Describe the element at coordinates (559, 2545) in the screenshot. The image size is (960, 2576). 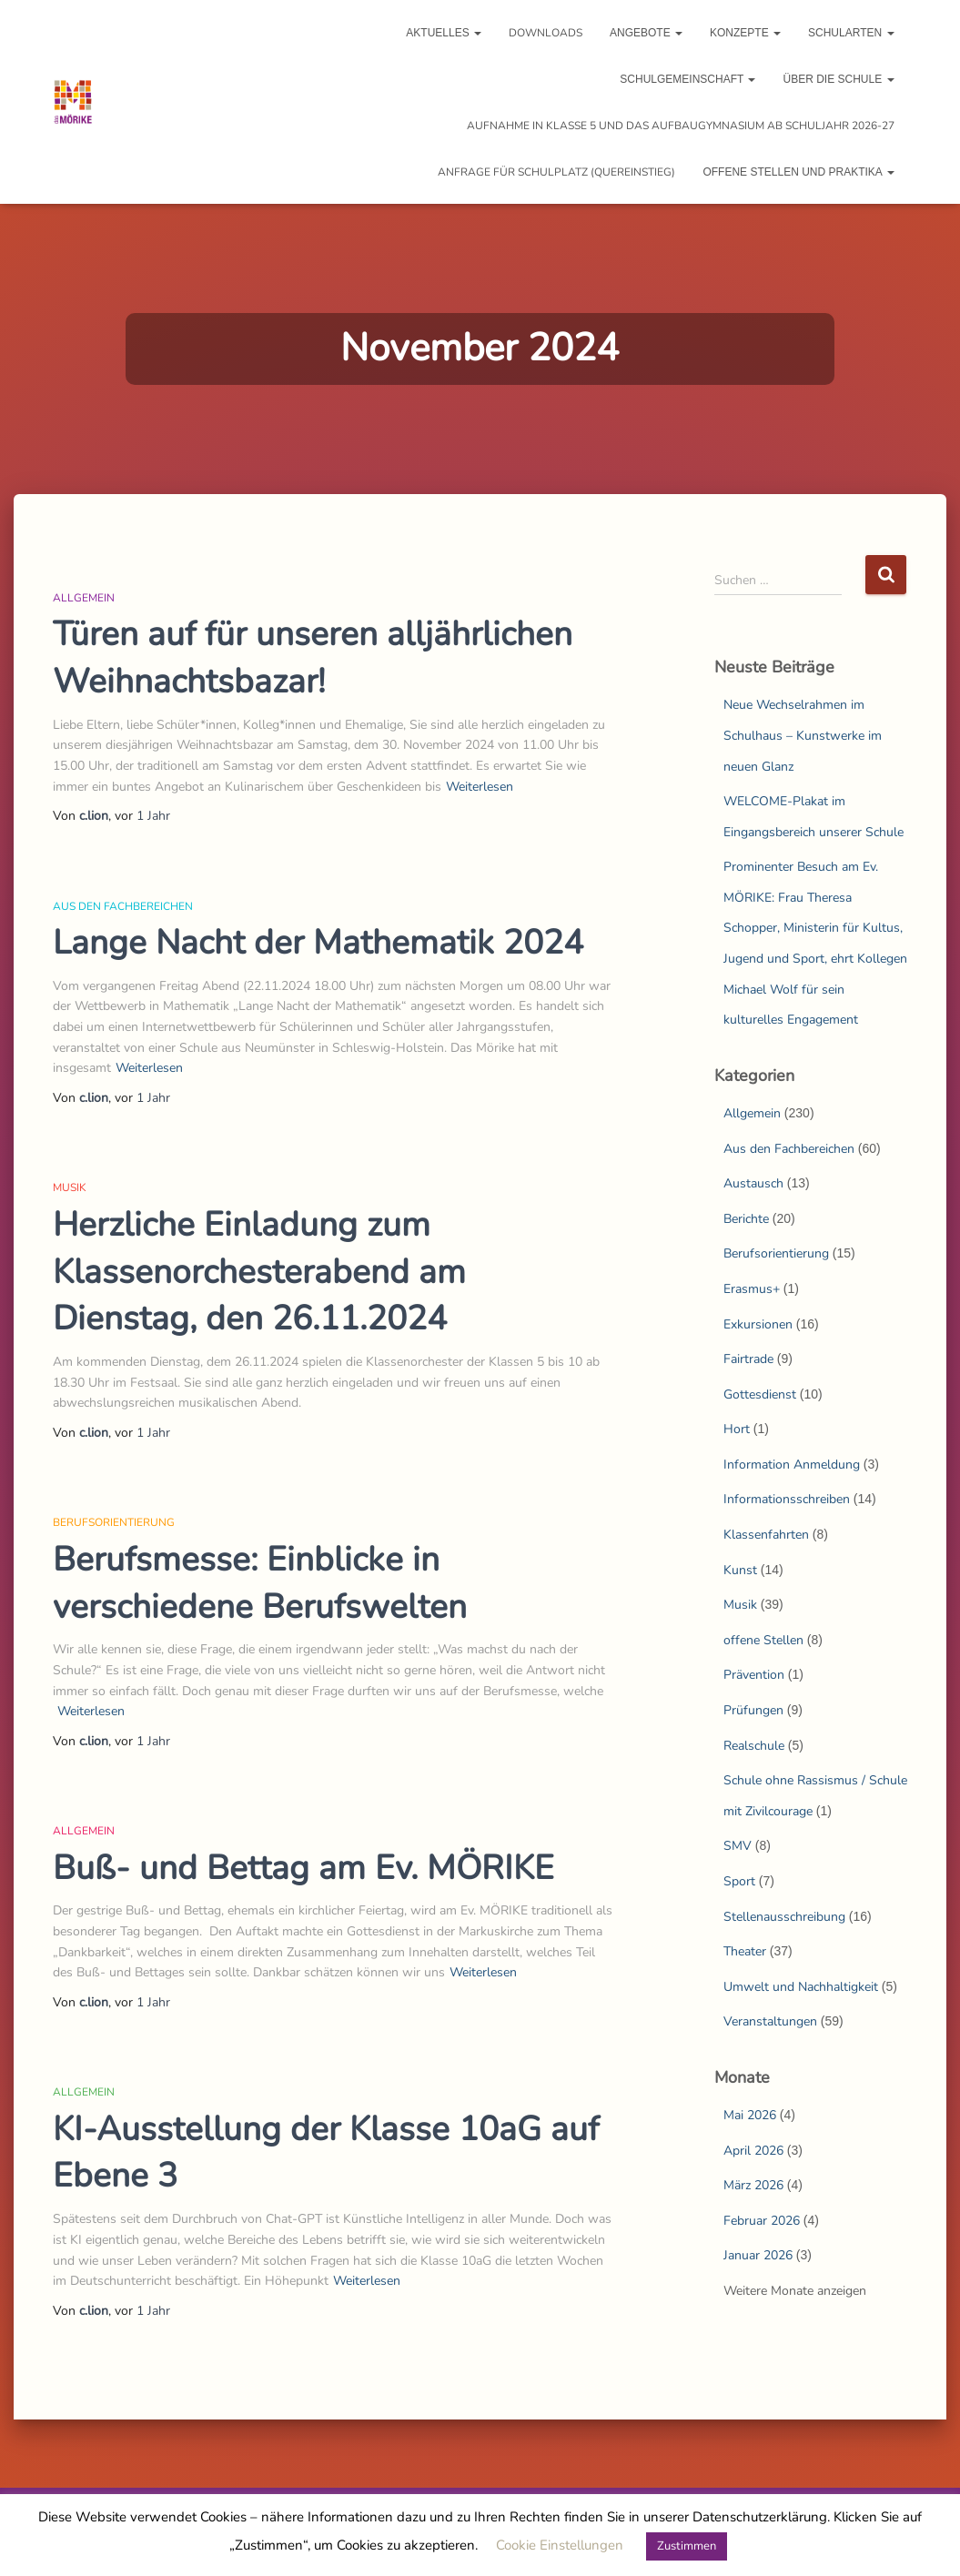
I see `Cookie Einstellungen [button]` at that location.